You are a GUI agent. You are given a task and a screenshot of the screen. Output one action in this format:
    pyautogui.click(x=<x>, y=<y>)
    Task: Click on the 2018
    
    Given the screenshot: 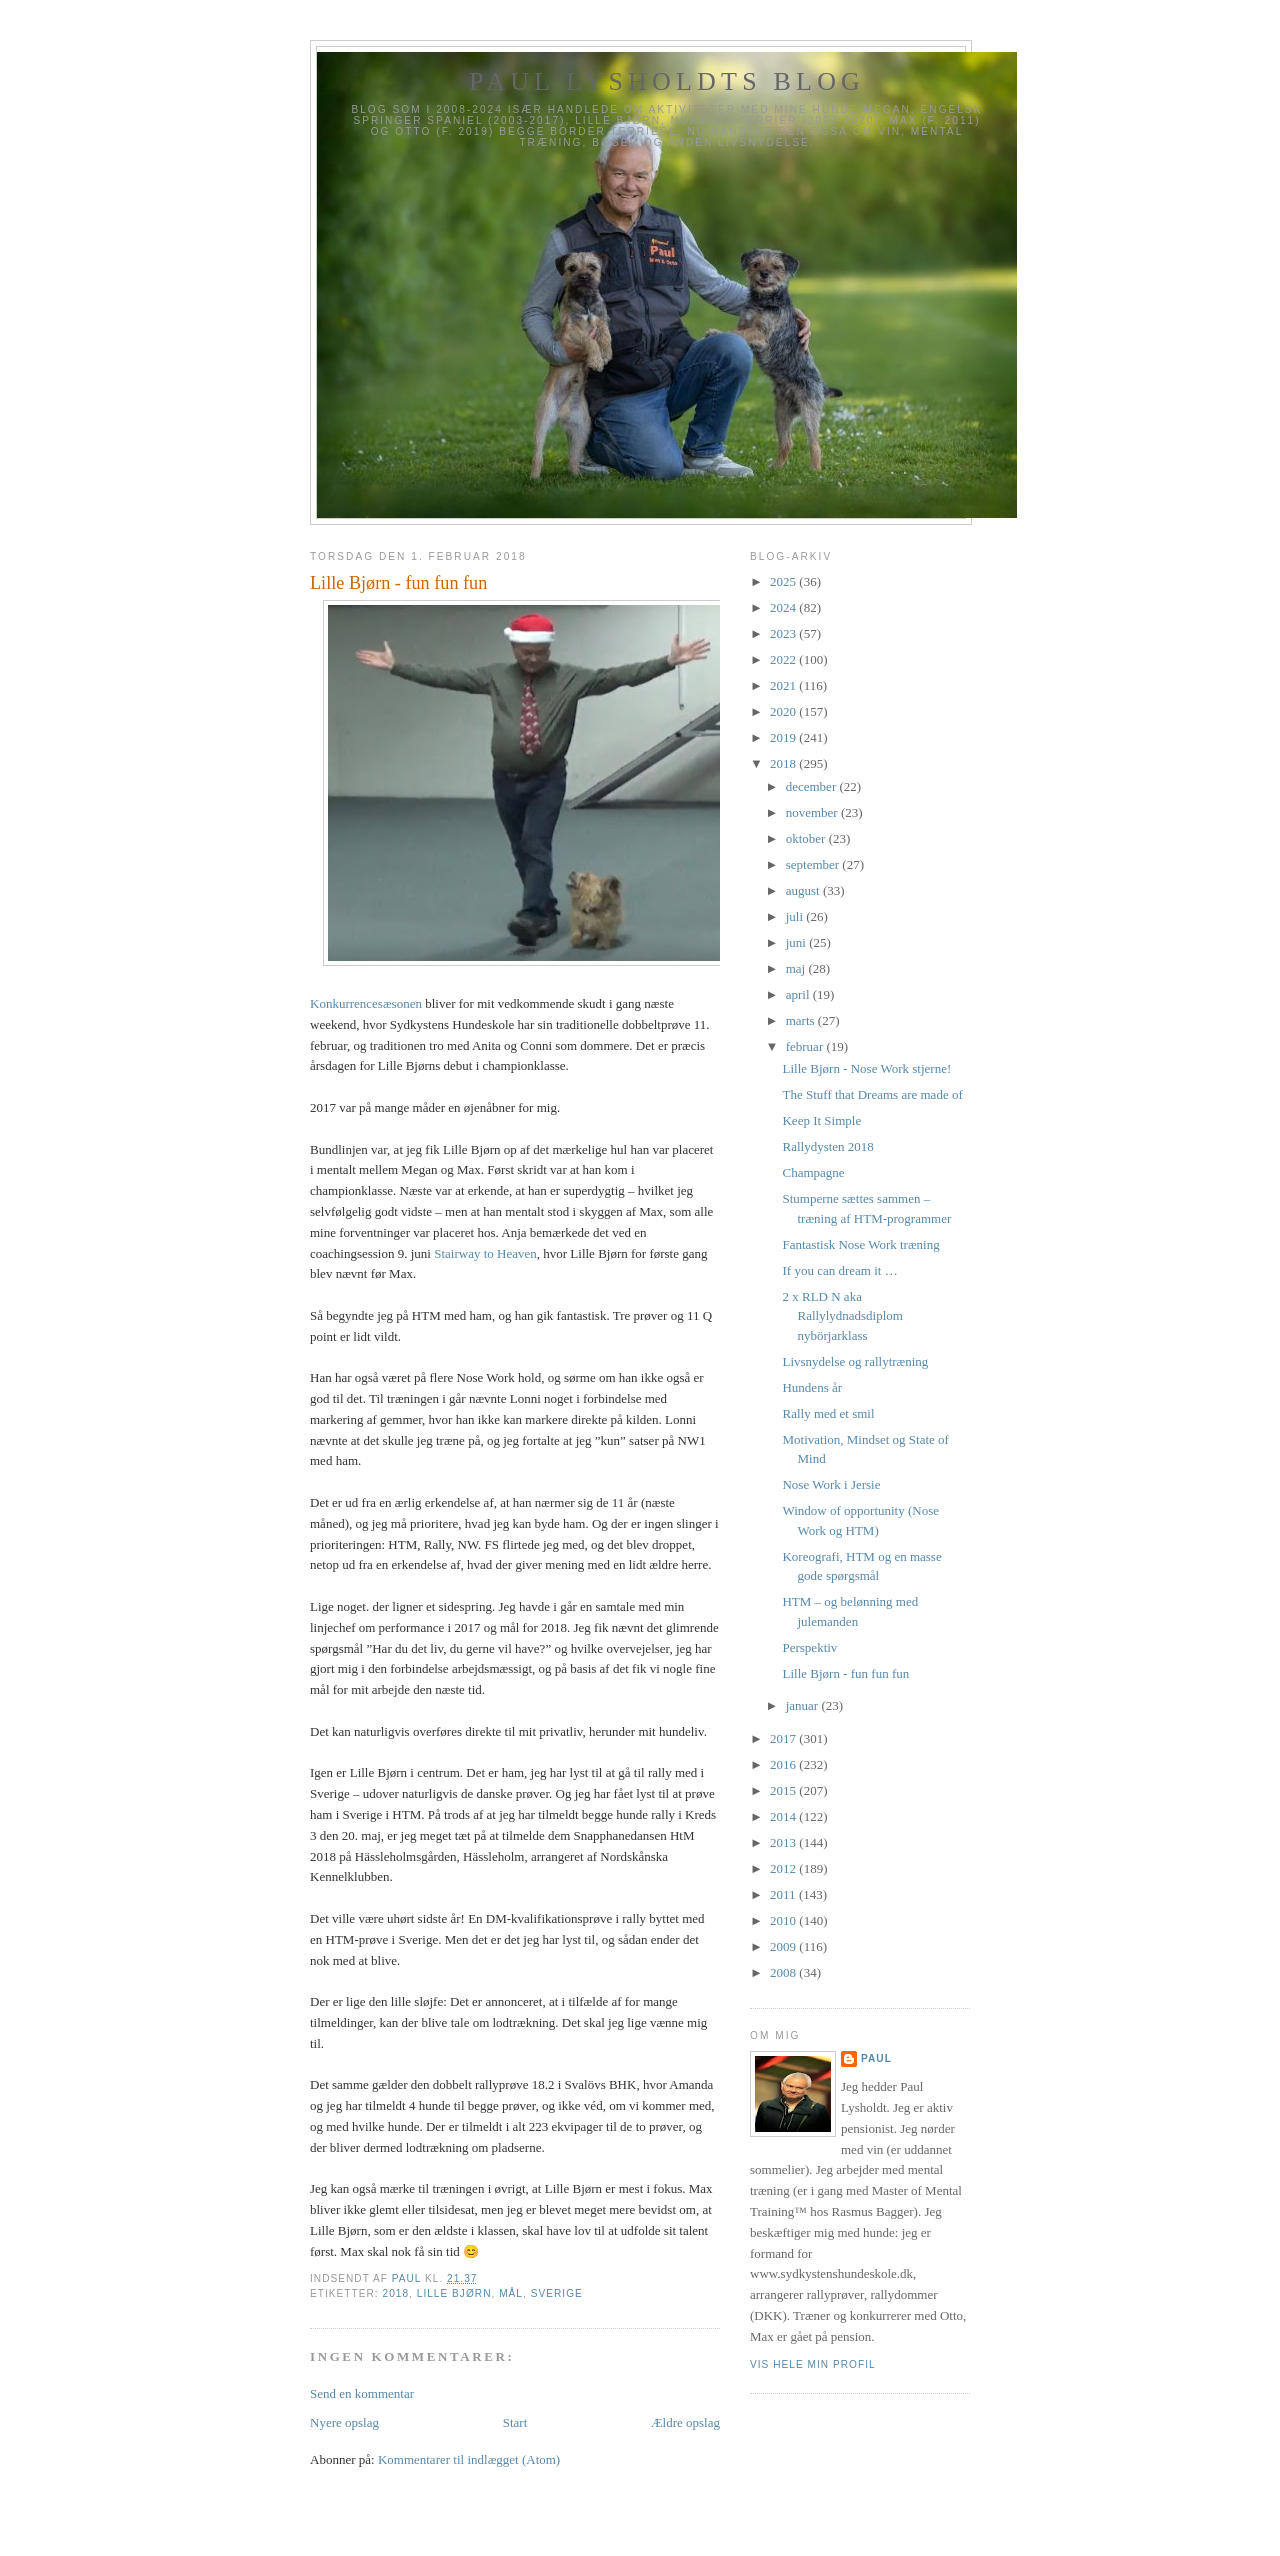 What is the action you would take?
    pyautogui.click(x=395, y=2293)
    